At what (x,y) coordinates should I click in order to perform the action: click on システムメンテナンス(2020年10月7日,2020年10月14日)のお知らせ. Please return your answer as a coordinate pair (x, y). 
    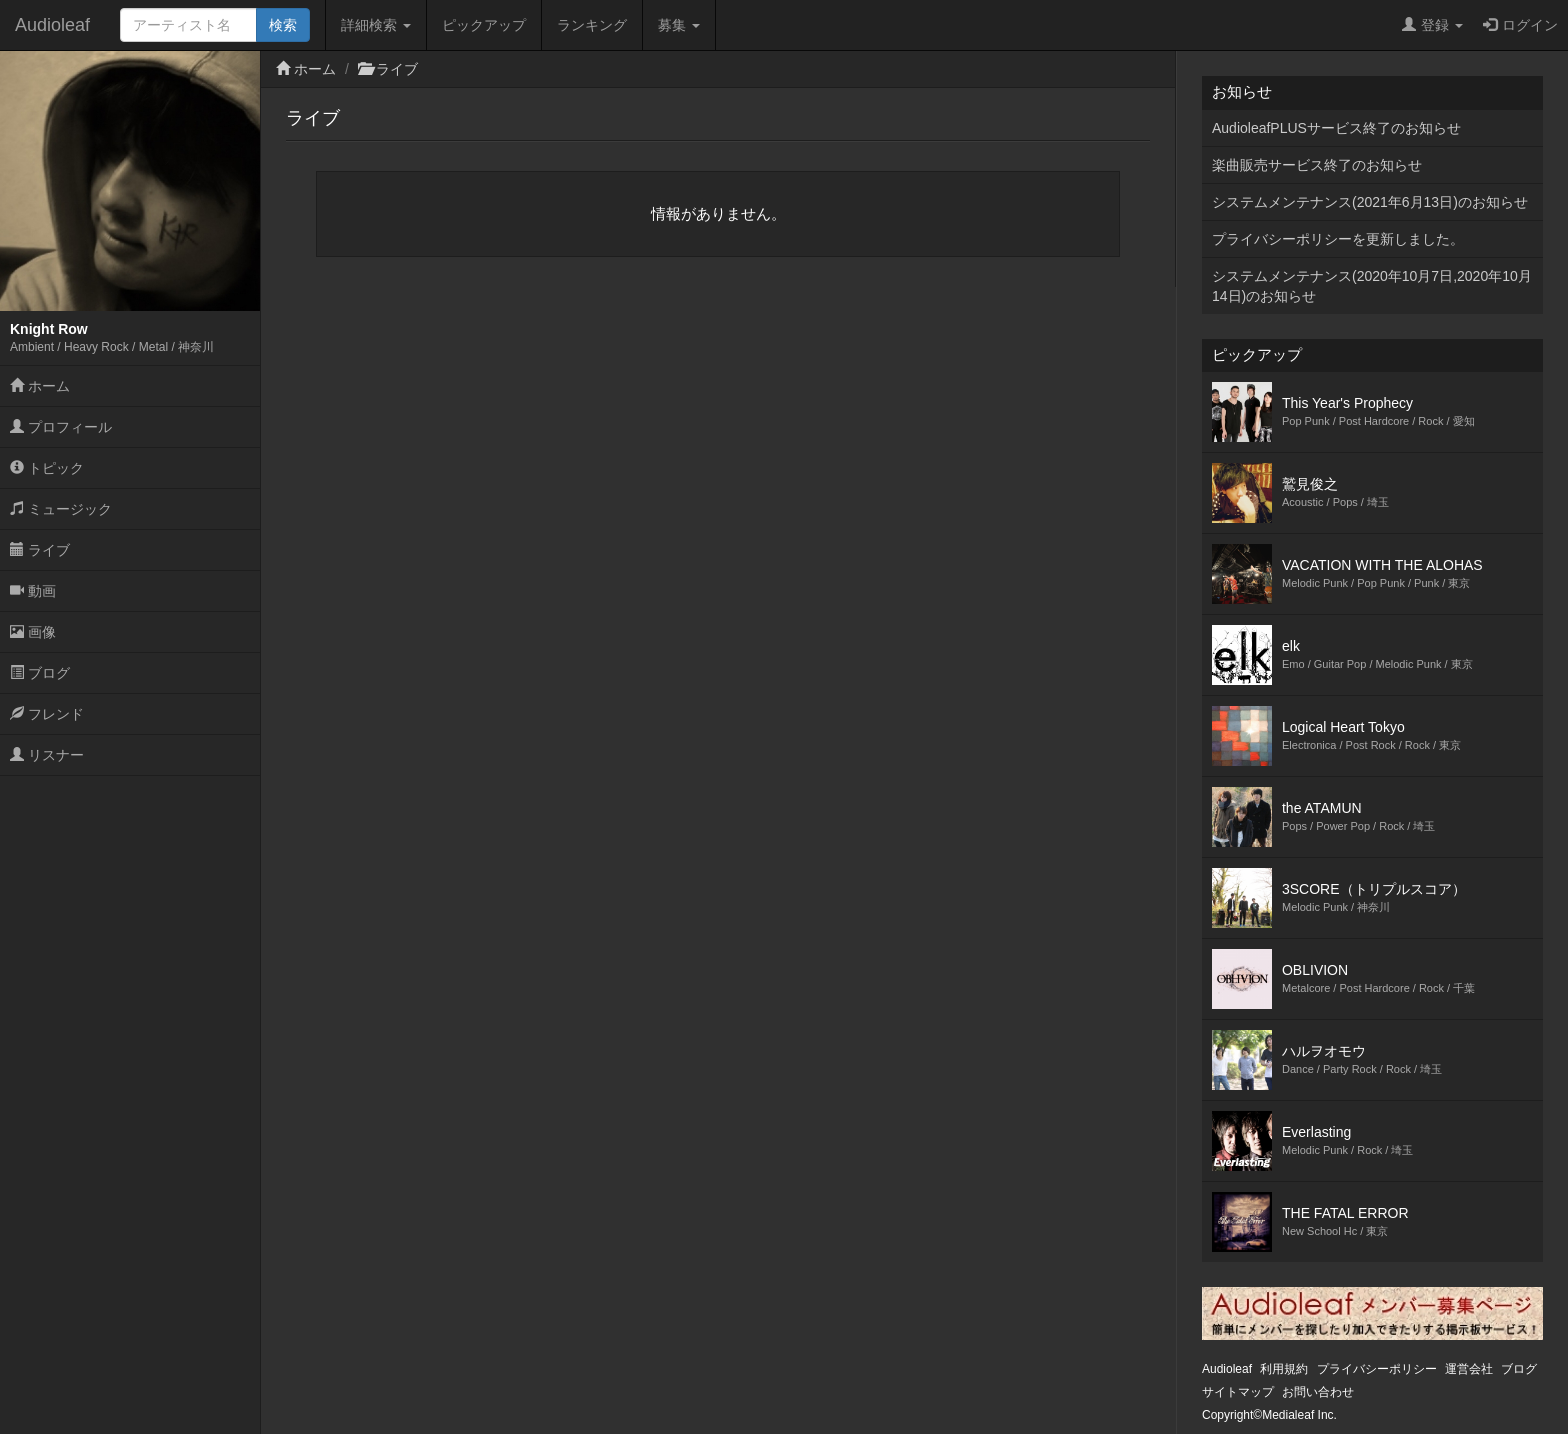
    Looking at the image, I should click on (1372, 286).